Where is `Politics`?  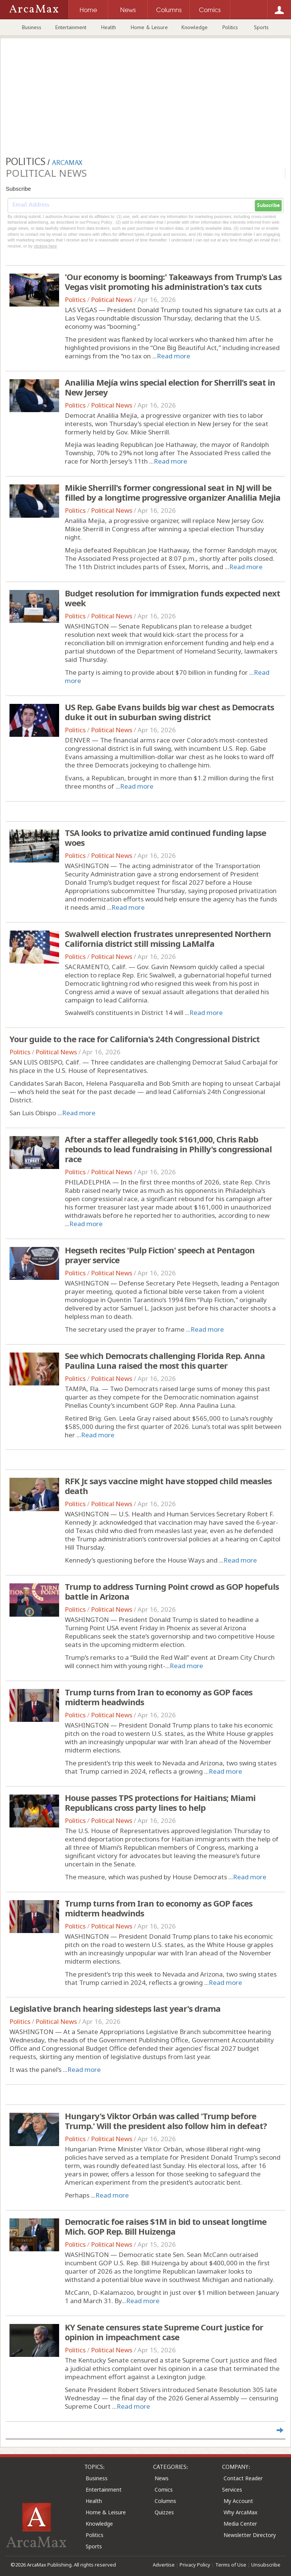 Politics is located at coordinates (230, 27).